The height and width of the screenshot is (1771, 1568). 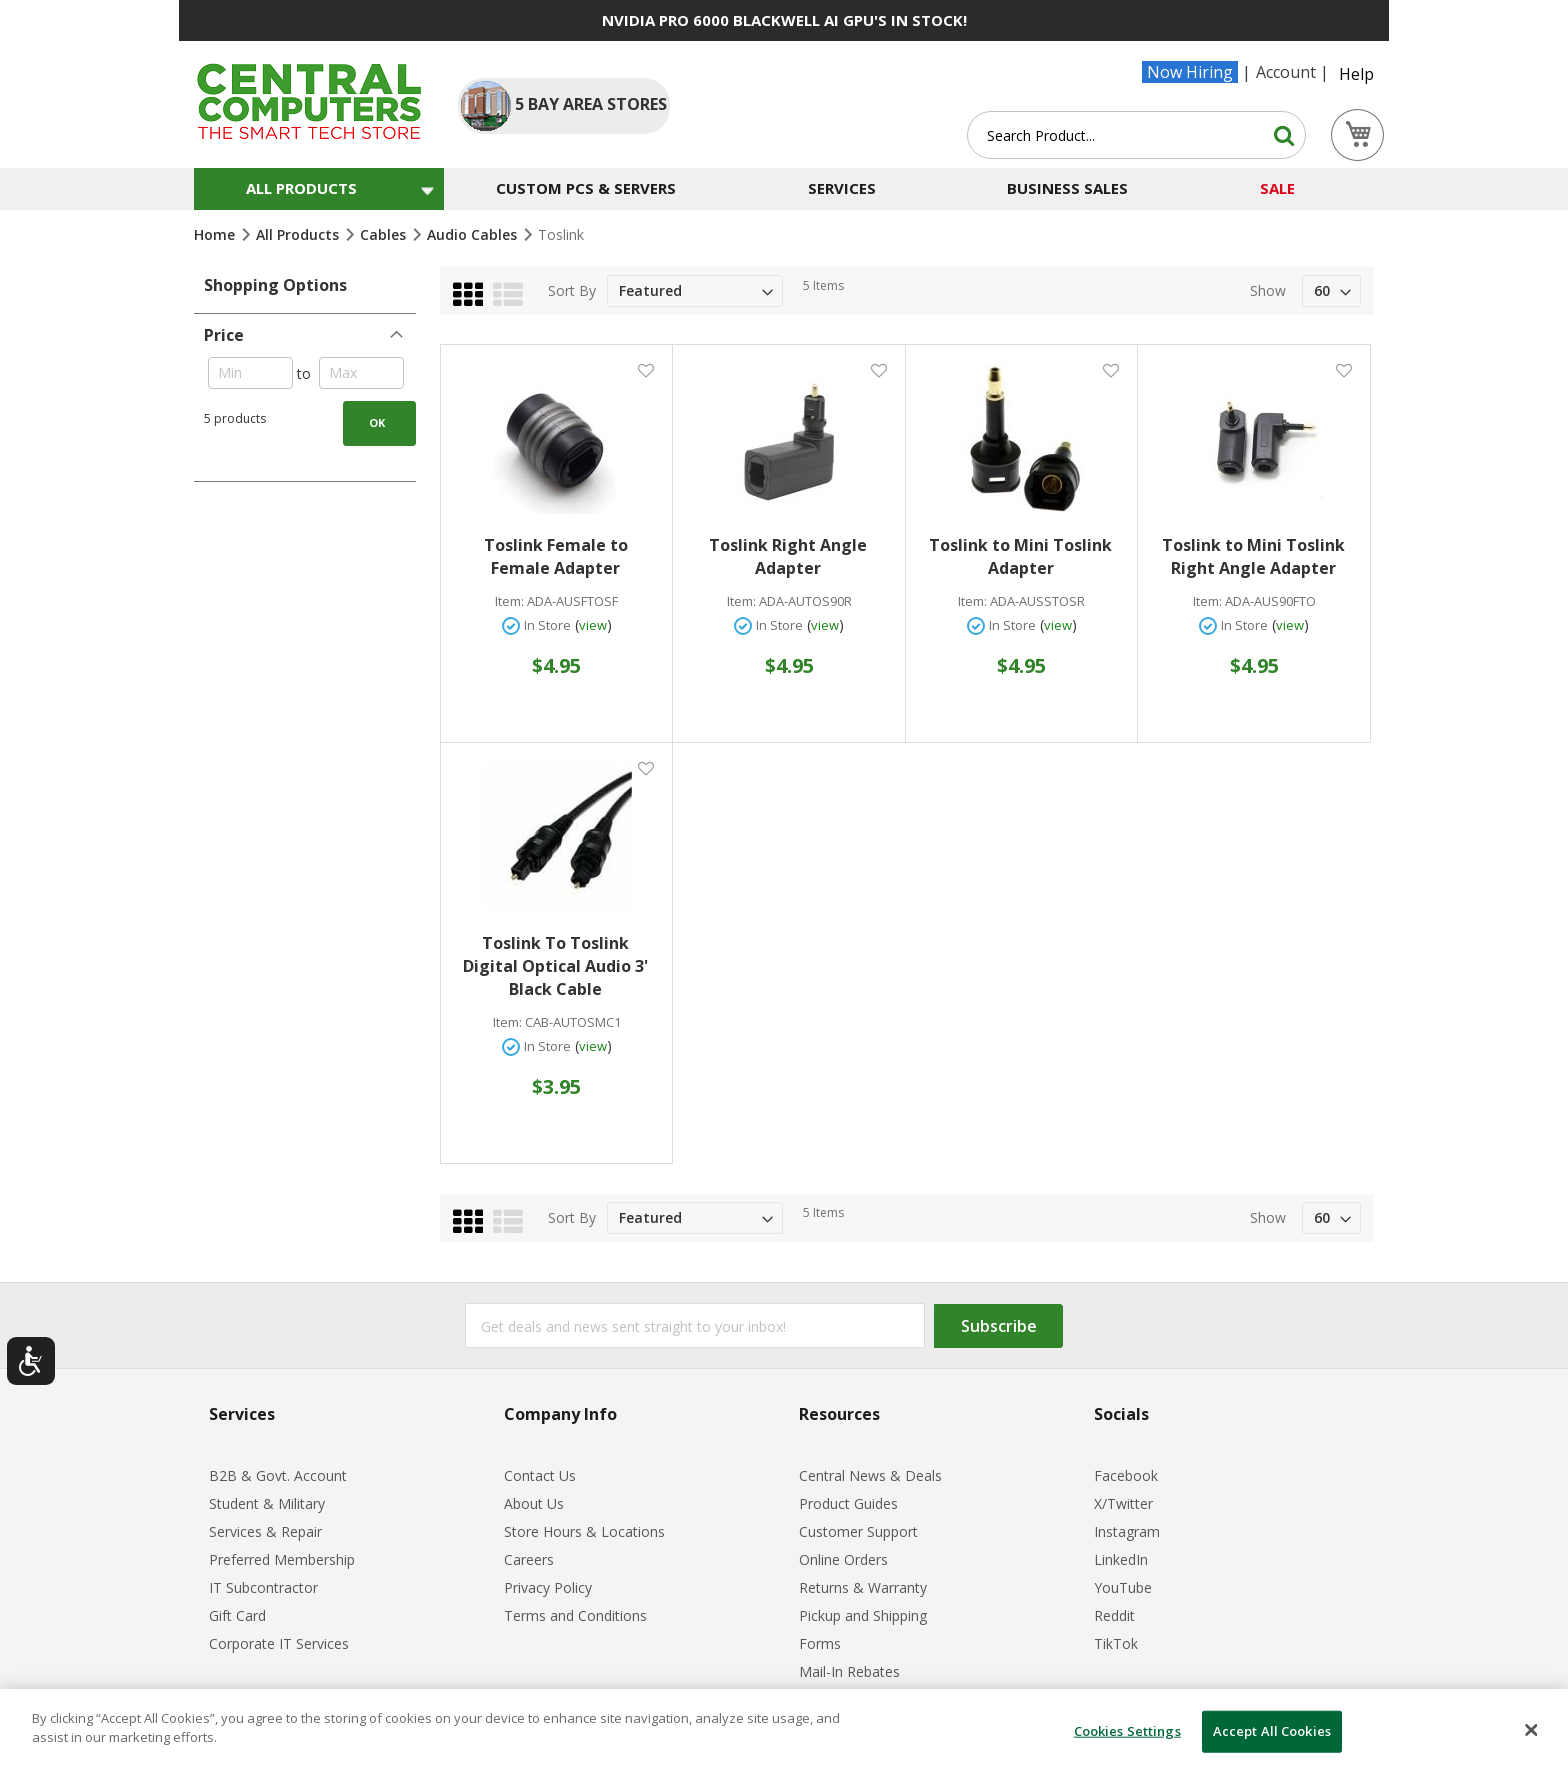 I want to click on Gift Card, so click(x=237, y=1615).